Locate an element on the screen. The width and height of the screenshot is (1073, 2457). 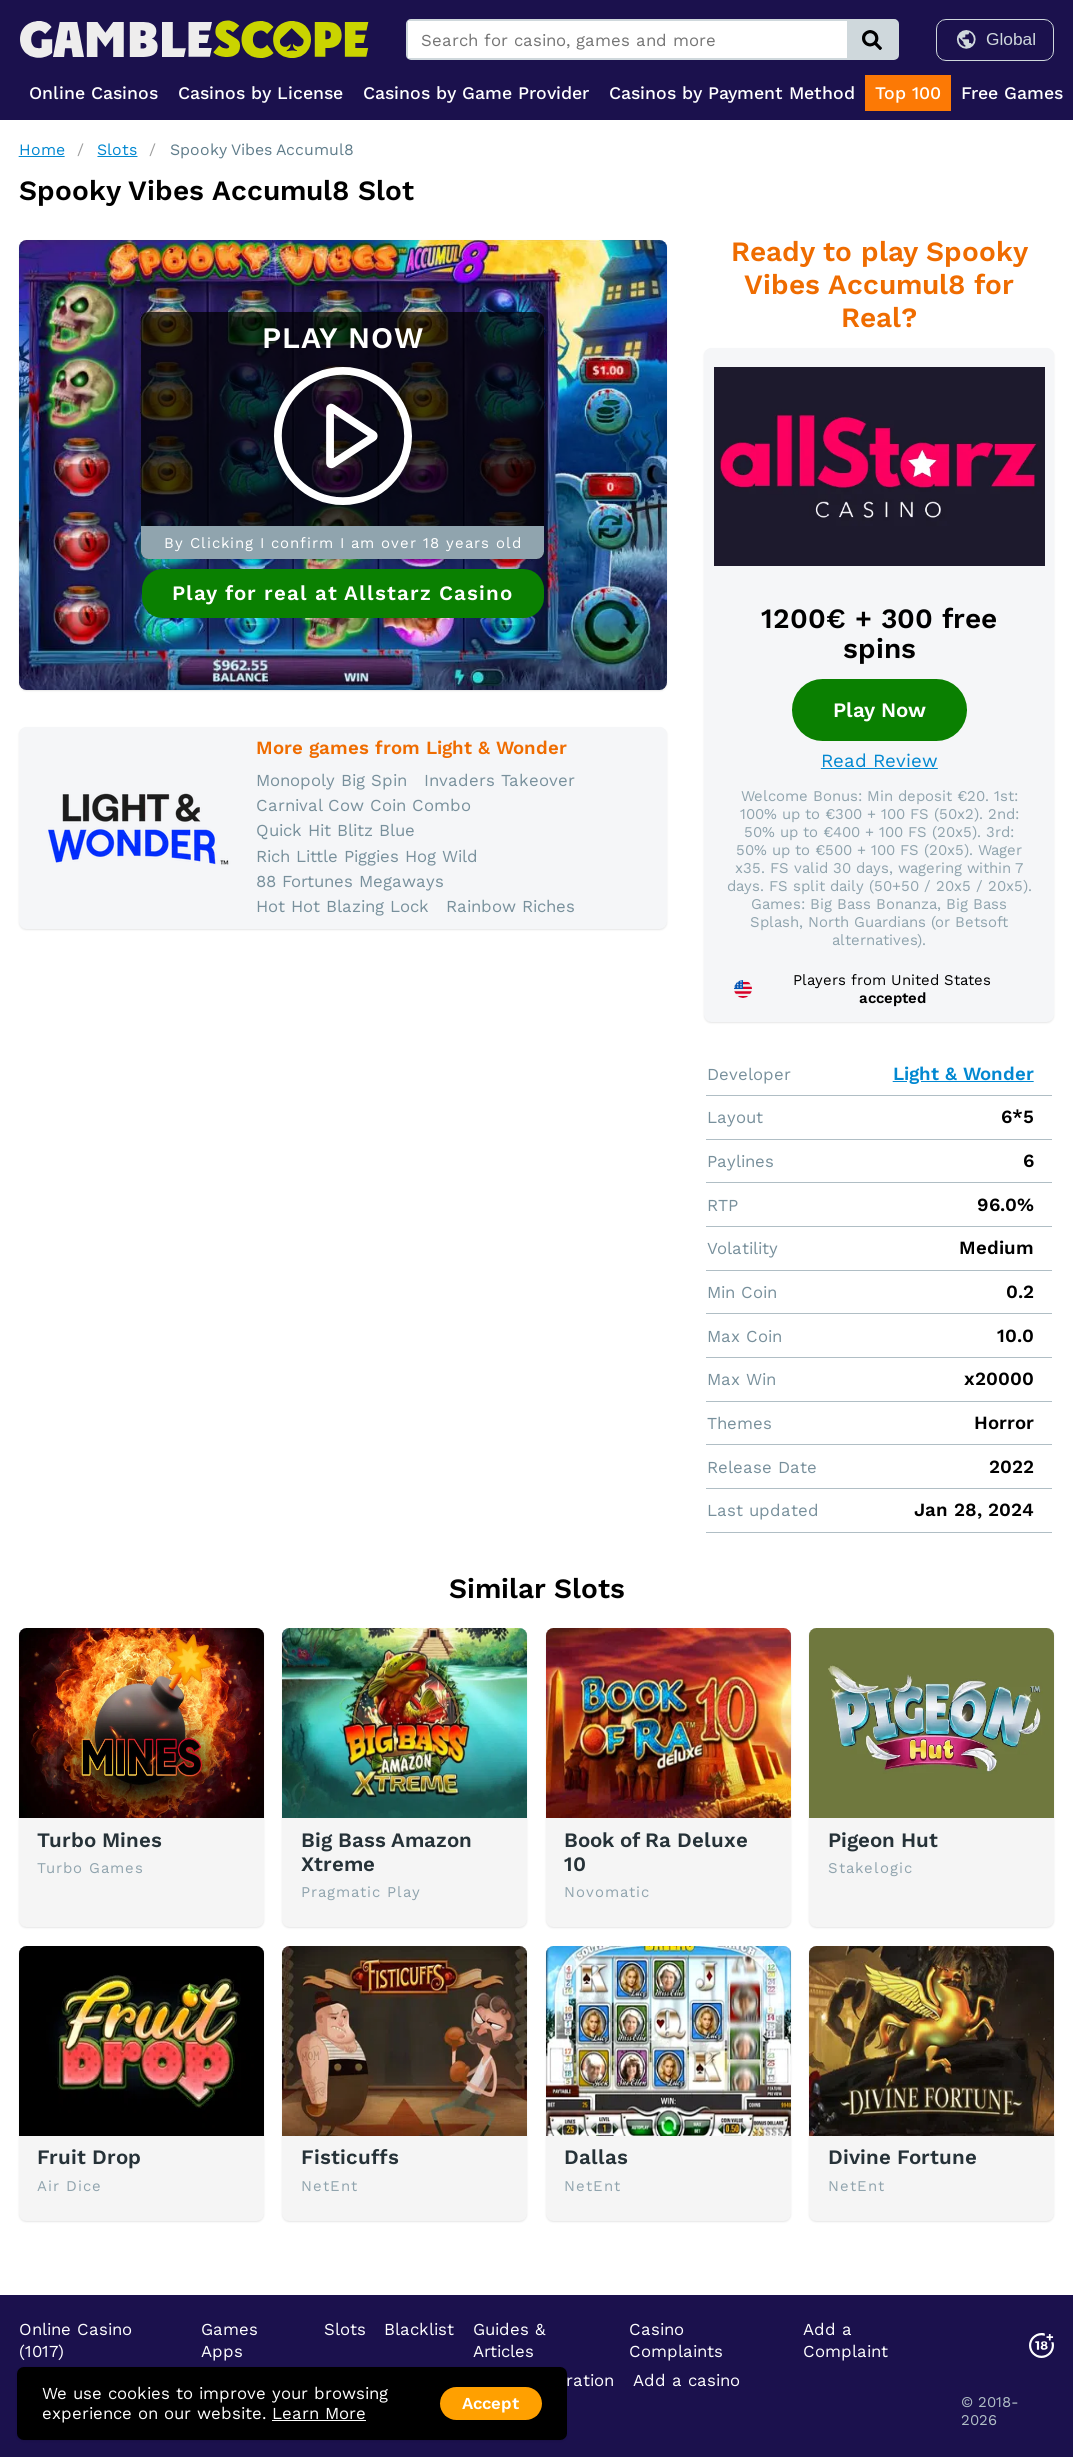
Light & Wonder is located at coordinates (963, 1074).